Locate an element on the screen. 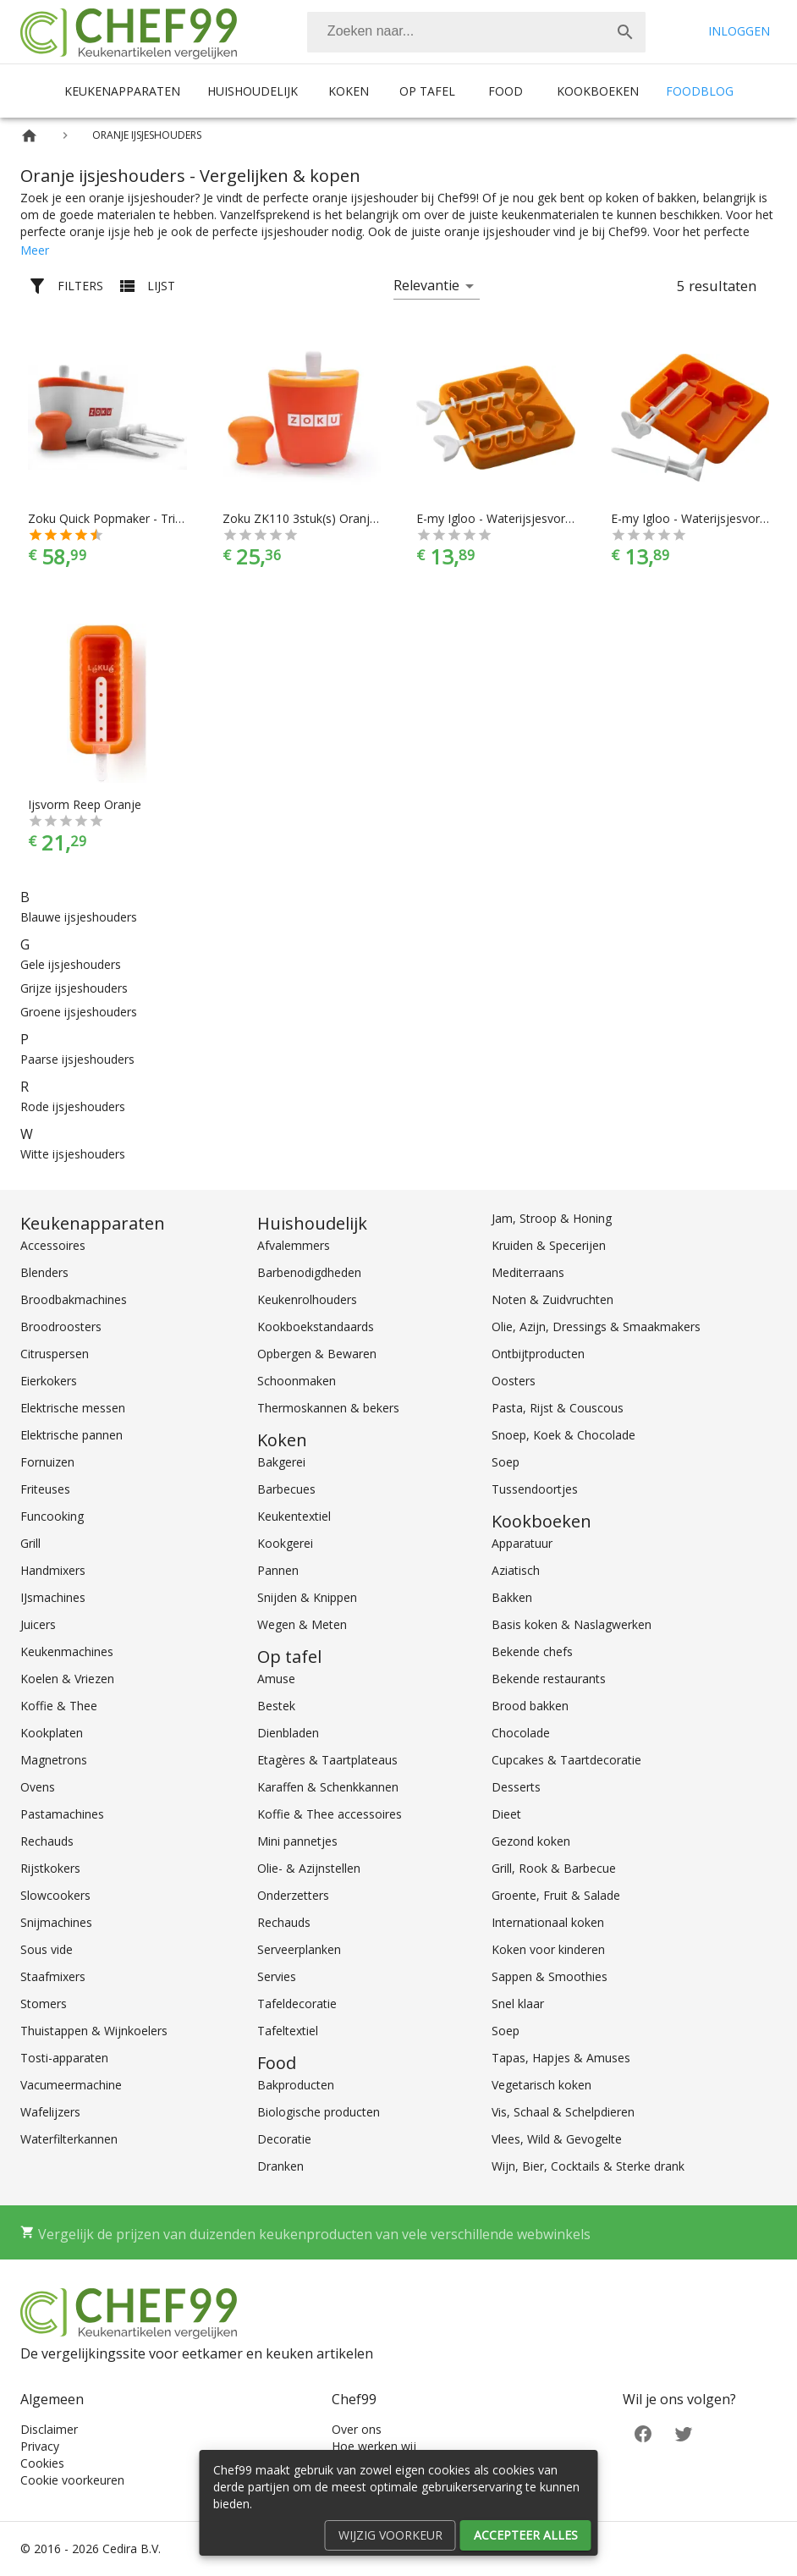  Servies is located at coordinates (276, 1976).